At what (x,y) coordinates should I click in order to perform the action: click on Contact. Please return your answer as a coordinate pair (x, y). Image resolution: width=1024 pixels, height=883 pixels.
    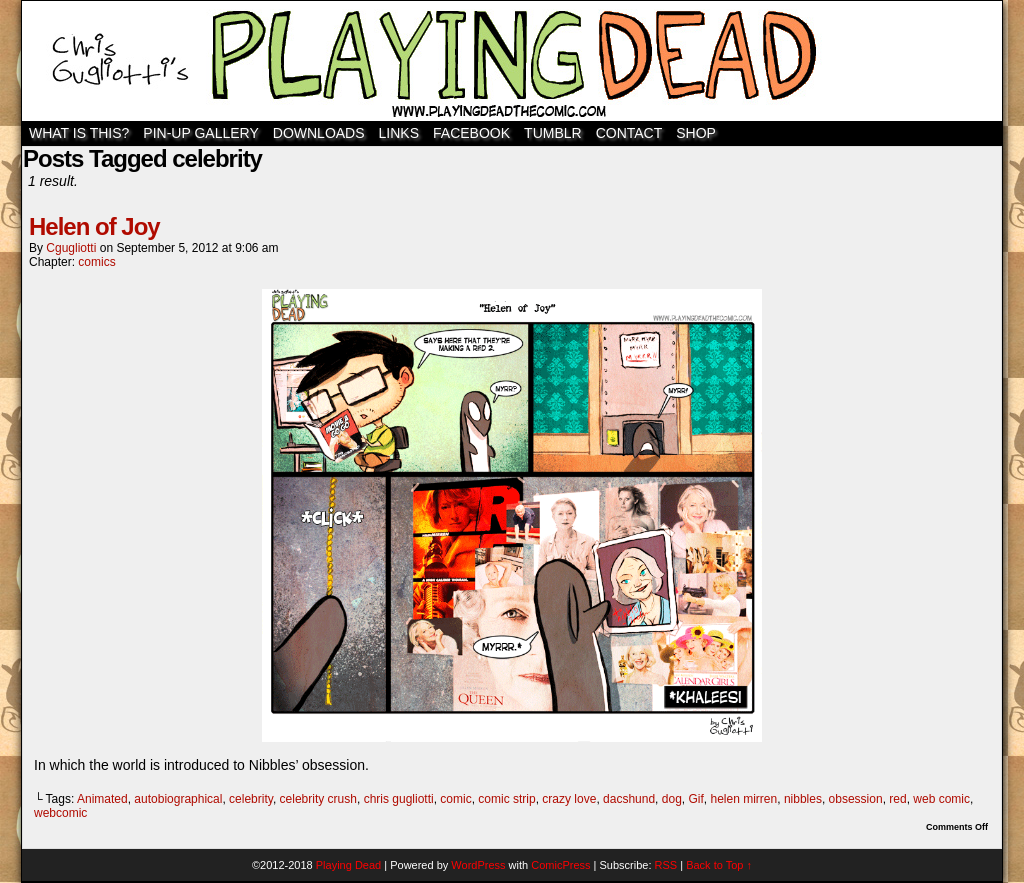
    Looking at the image, I should click on (629, 133).